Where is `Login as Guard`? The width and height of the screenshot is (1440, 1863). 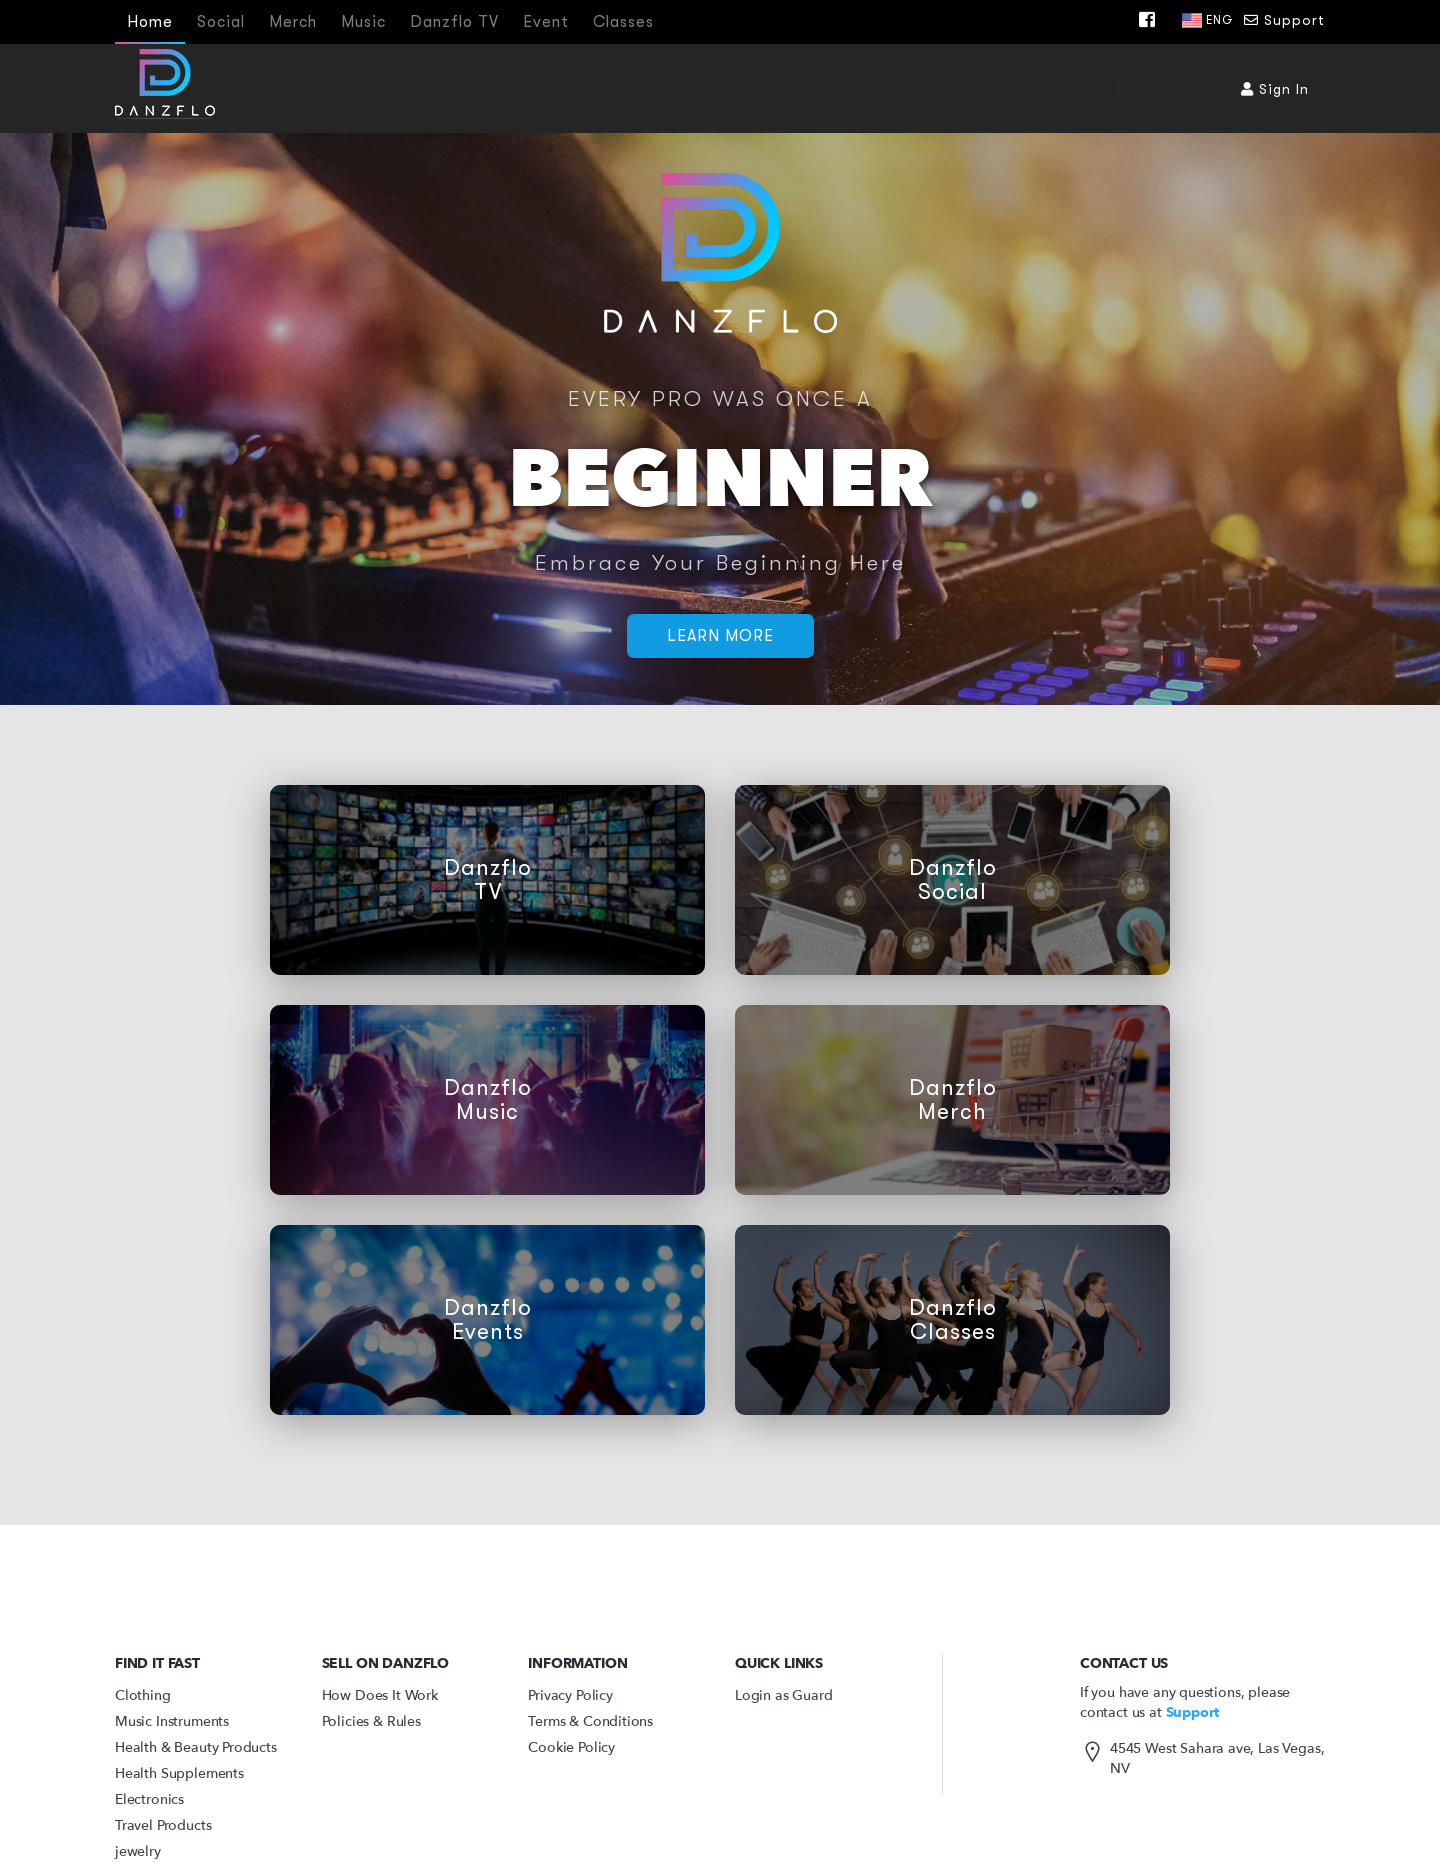 Login as Guard is located at coordinates (784, 1695).